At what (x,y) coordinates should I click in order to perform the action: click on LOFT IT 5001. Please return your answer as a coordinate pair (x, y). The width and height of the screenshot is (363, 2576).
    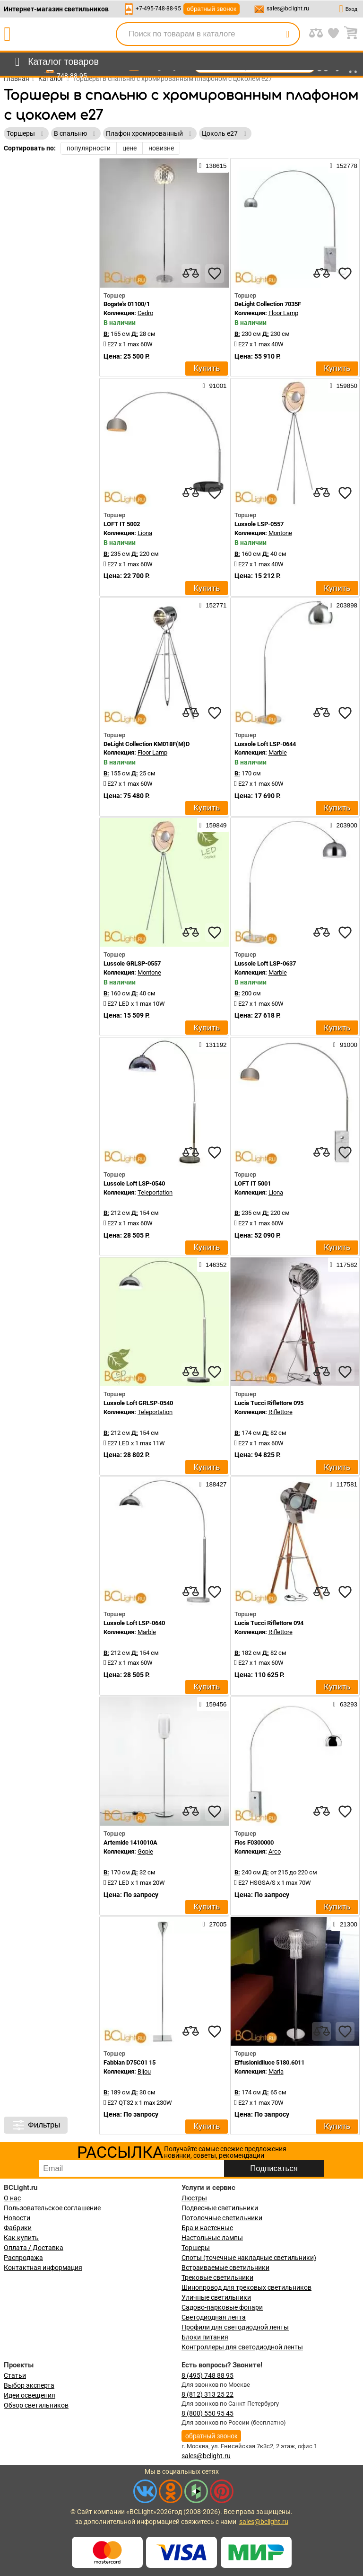
    Looking at the image, I should click on (252, 1183).